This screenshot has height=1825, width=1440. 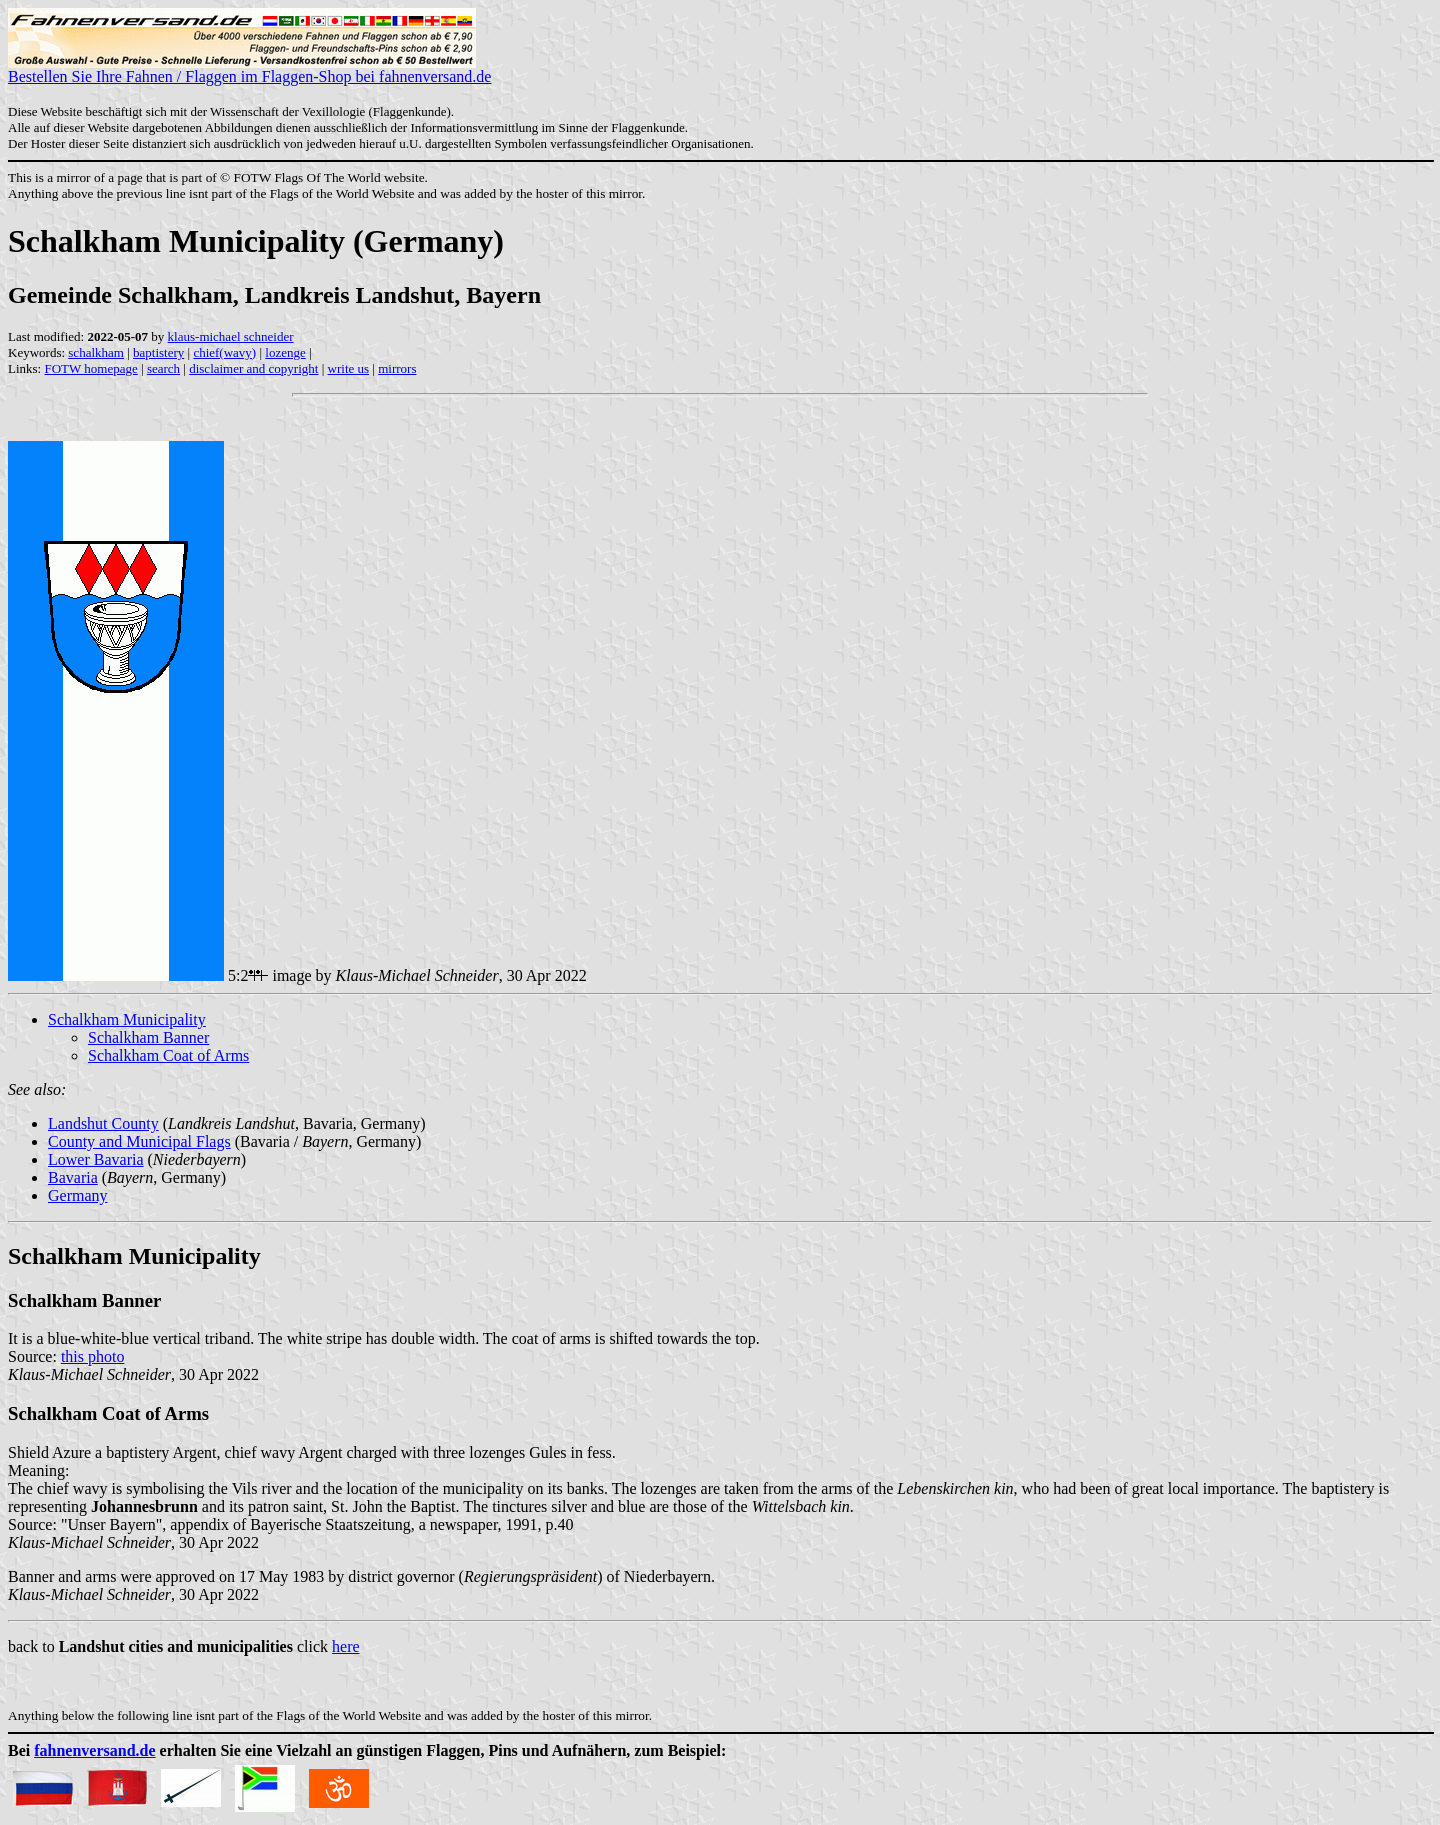 I want to click on schalkham, so click(x=96, y=352).